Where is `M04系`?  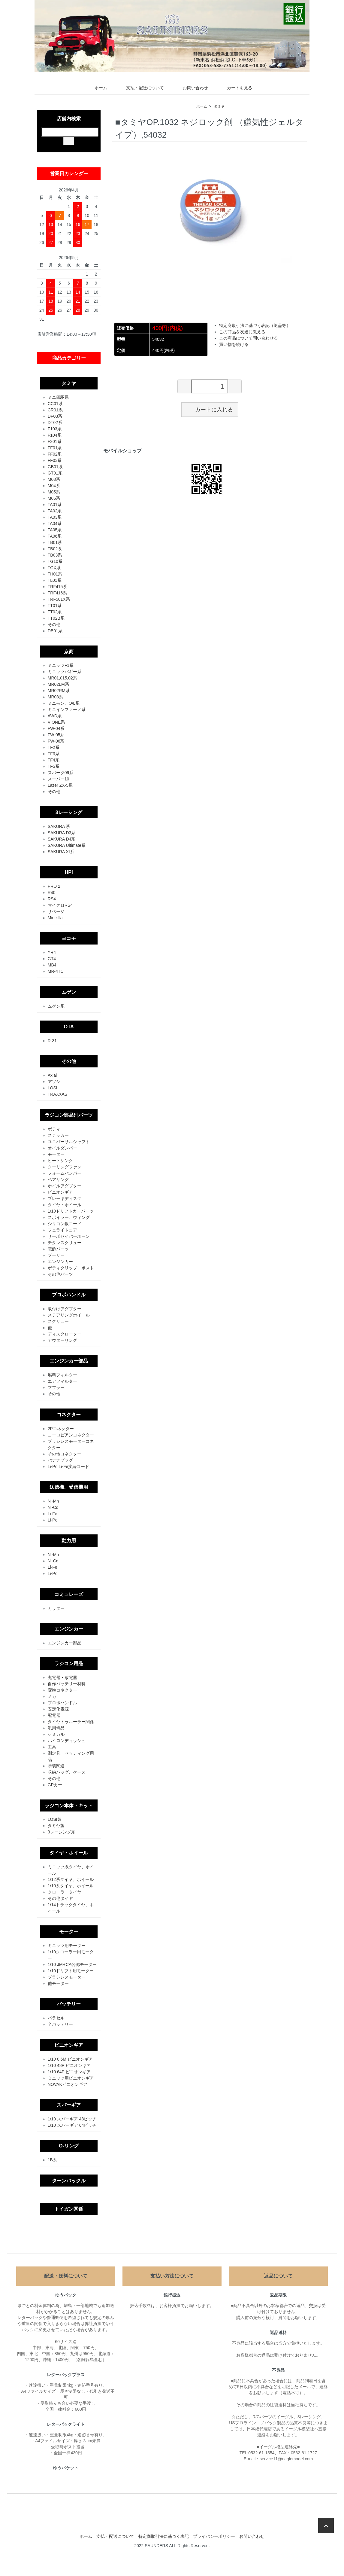 M04系 is located at coordinates (54, 485).